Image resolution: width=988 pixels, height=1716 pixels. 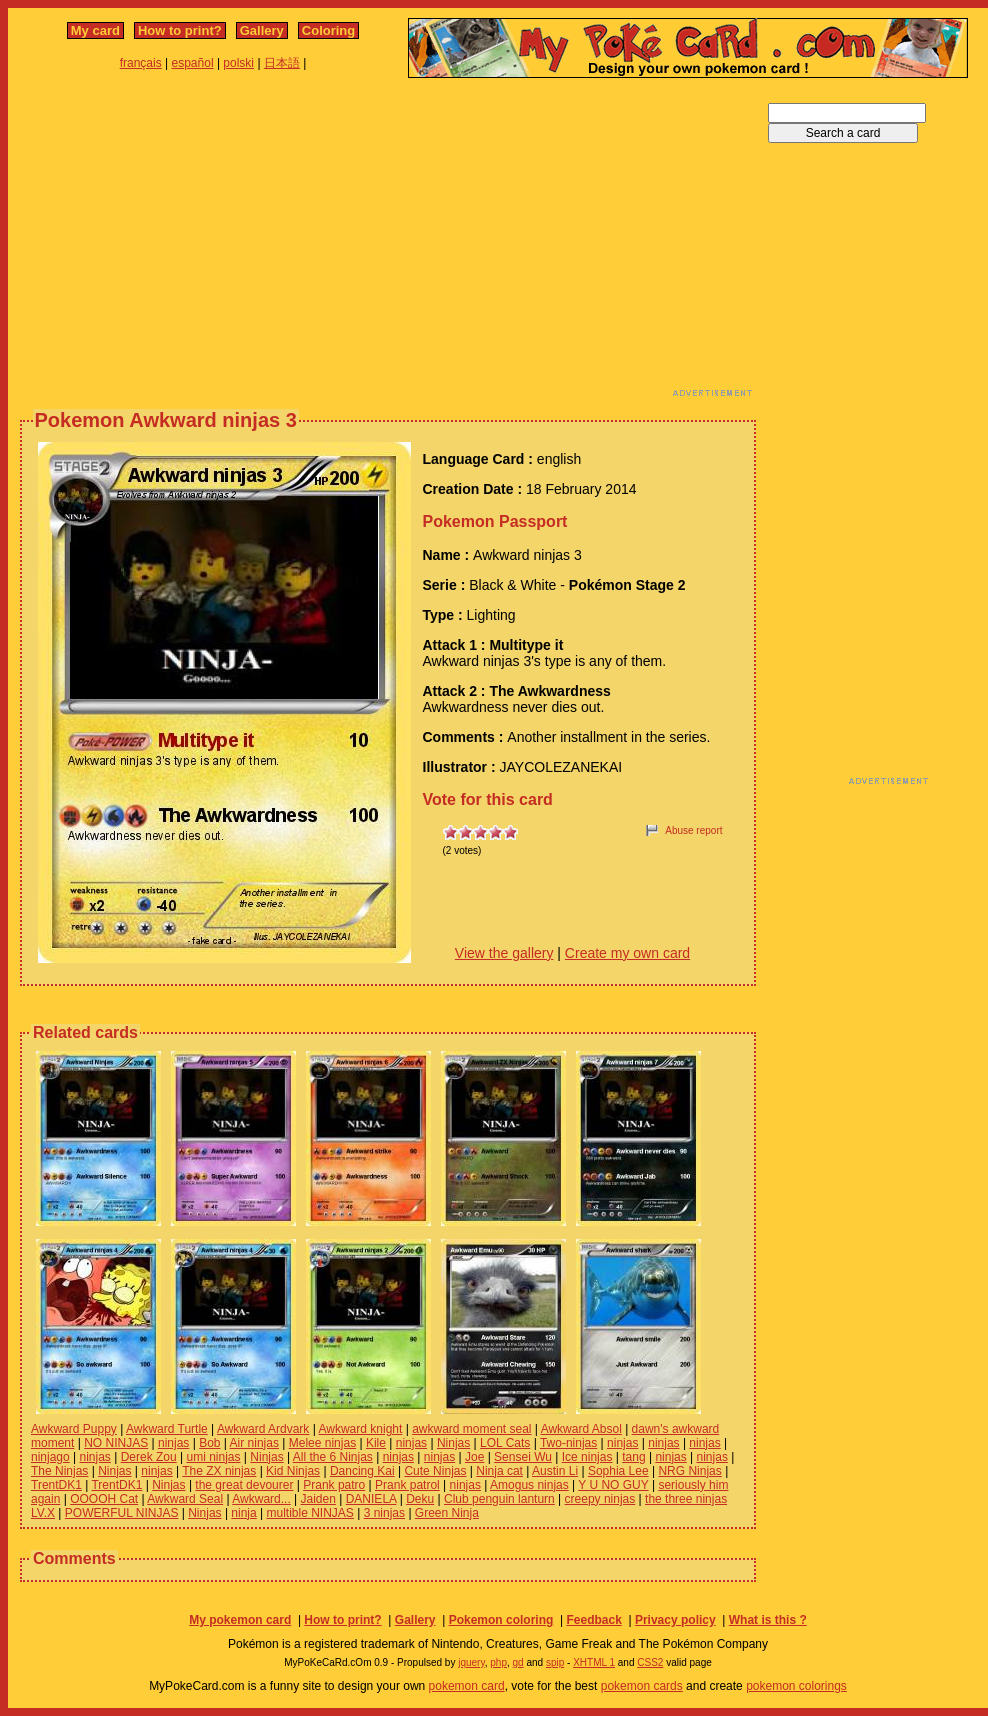 What do you see at coordinates (240, 1620) in the screenshot?
I see `My pokemon card` at bounding box center [240, 1620].